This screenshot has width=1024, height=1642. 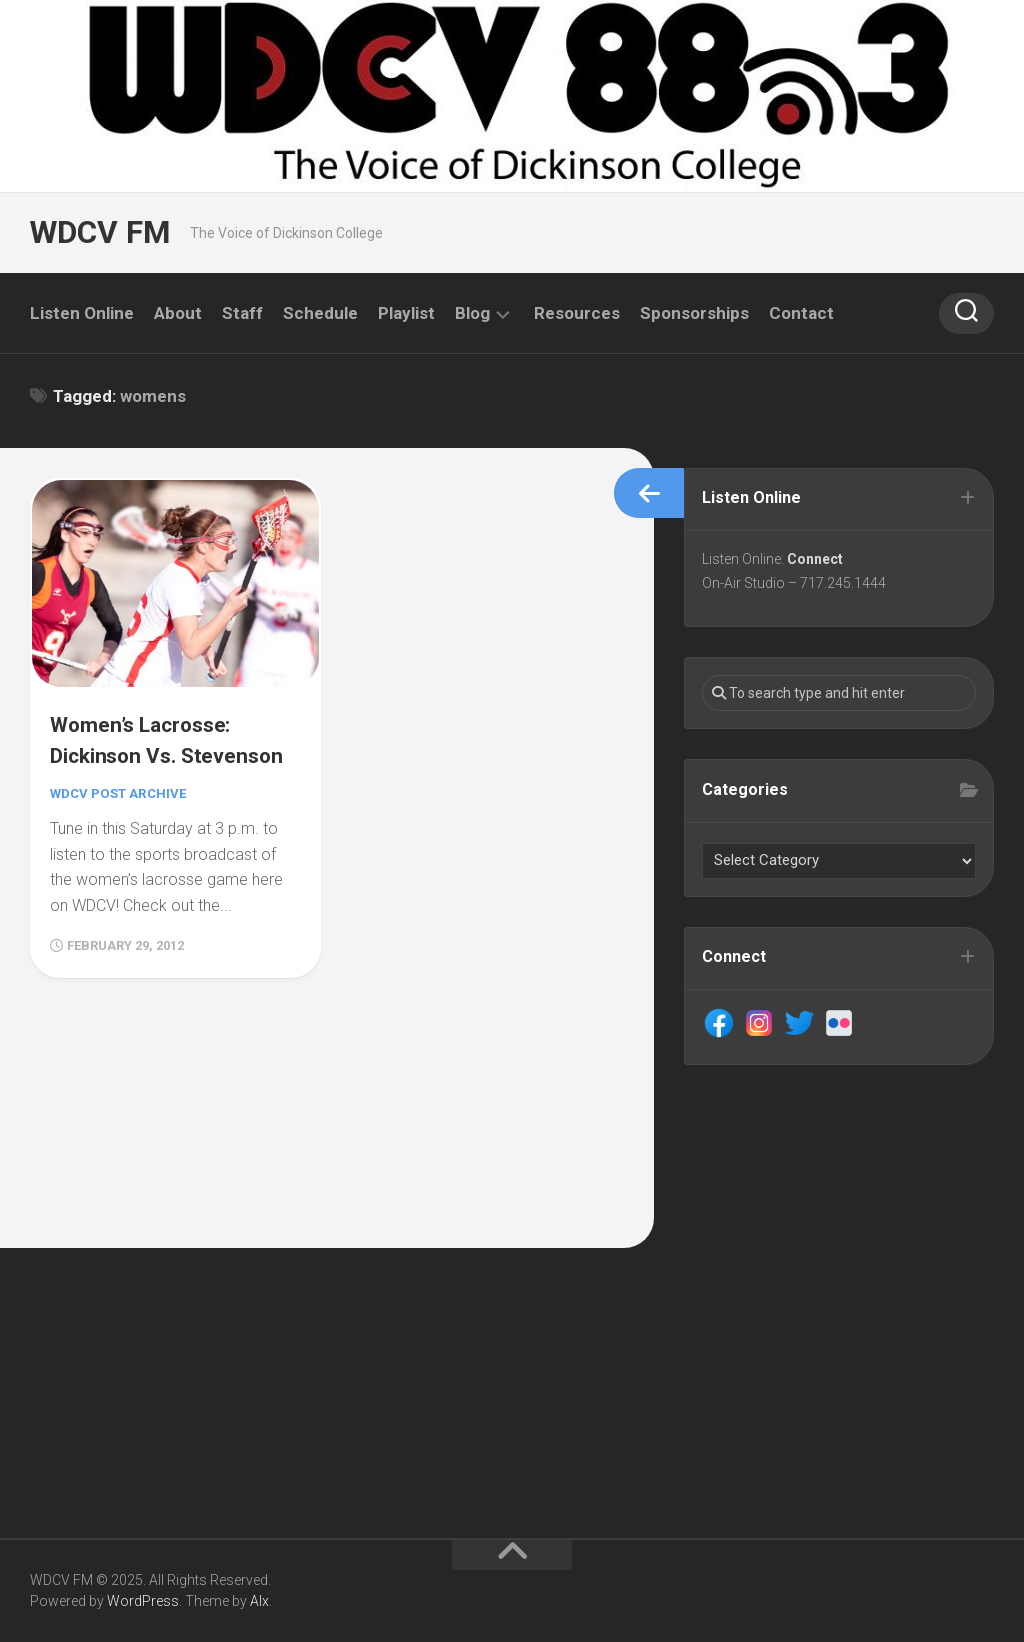 I want to click on Schedule, so click(x=320, y=313).